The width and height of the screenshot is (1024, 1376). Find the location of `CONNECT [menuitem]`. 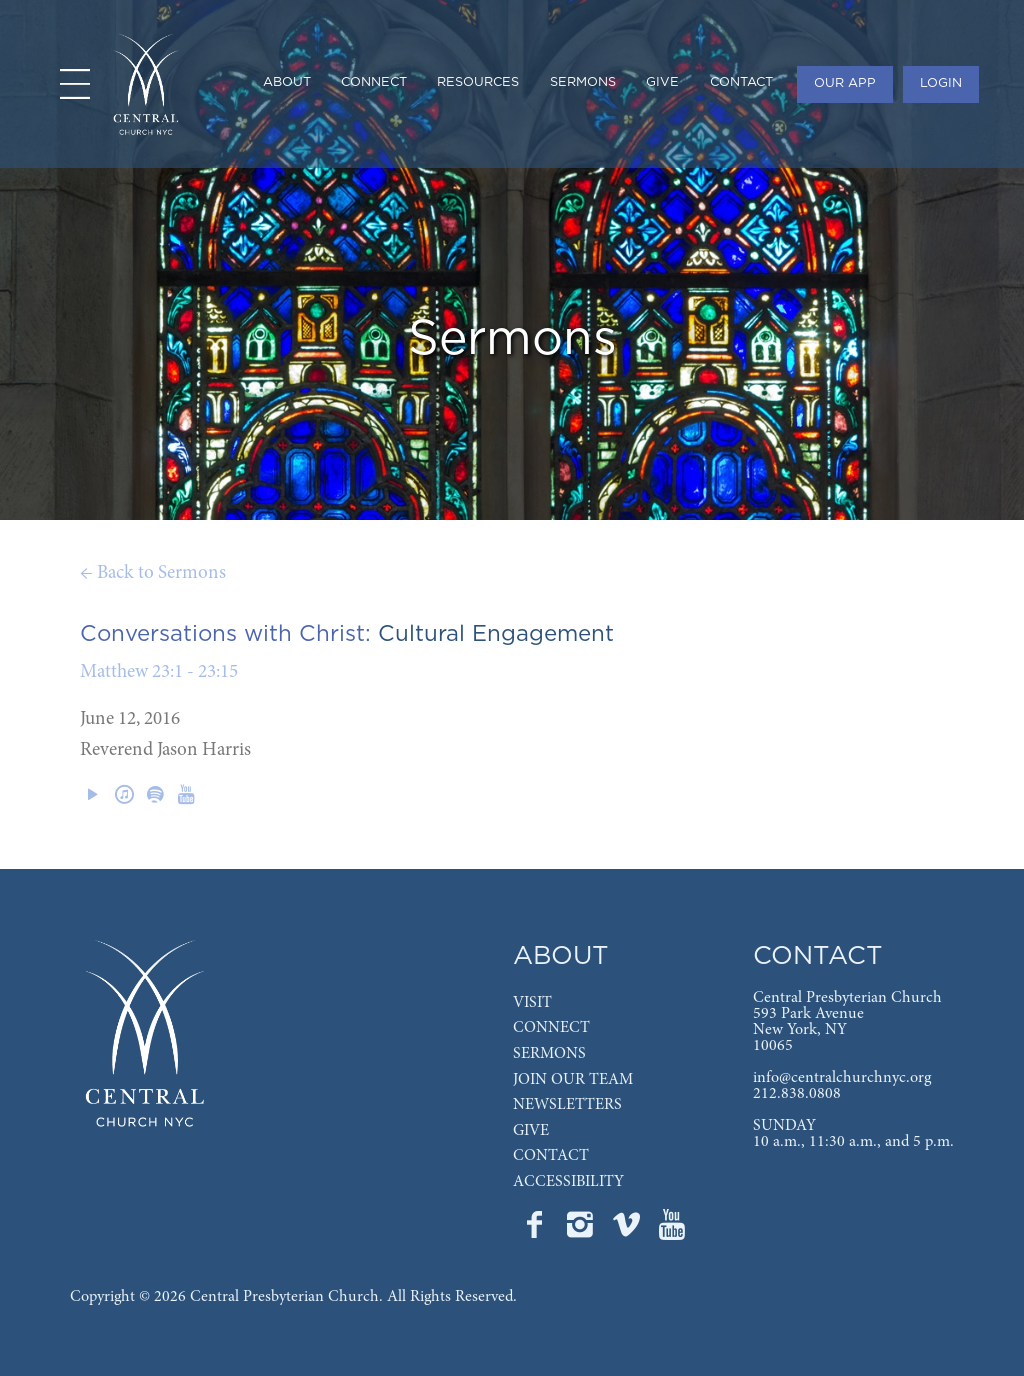

CONNECT [menuitem] is located at coordinates (374, 82).